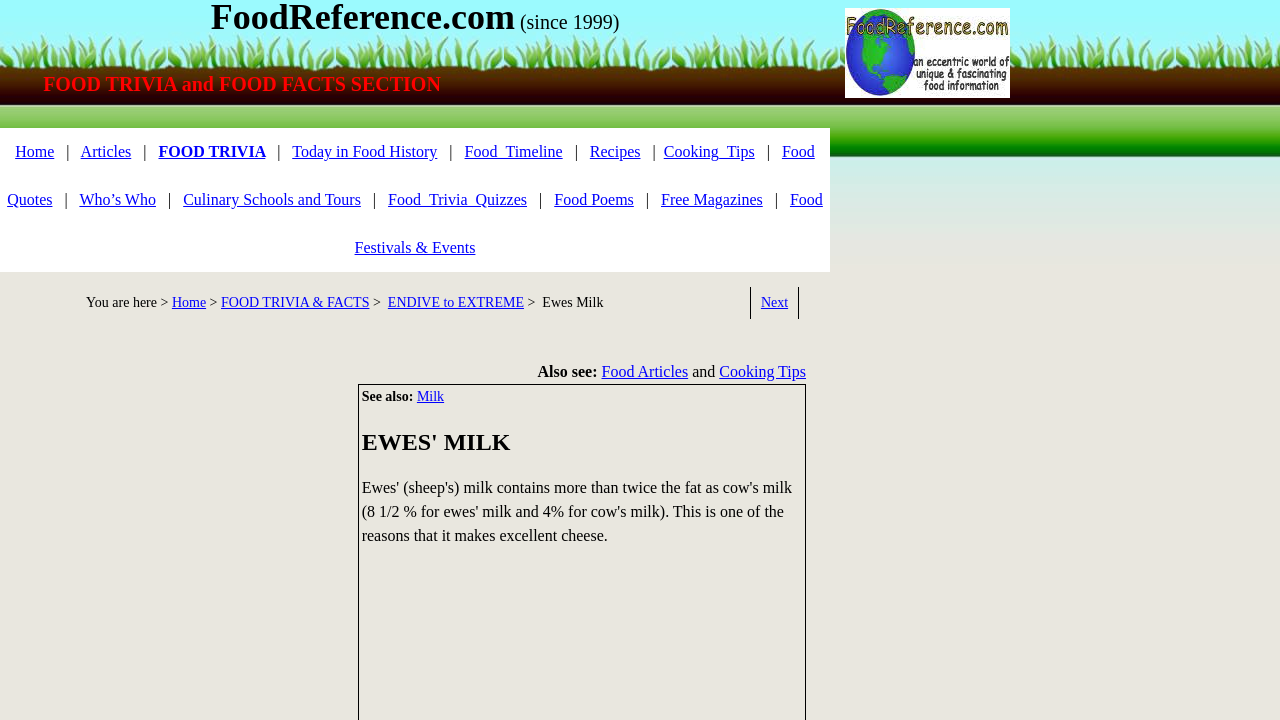  I want to click on Cooking_Tips, so click(709, 151).